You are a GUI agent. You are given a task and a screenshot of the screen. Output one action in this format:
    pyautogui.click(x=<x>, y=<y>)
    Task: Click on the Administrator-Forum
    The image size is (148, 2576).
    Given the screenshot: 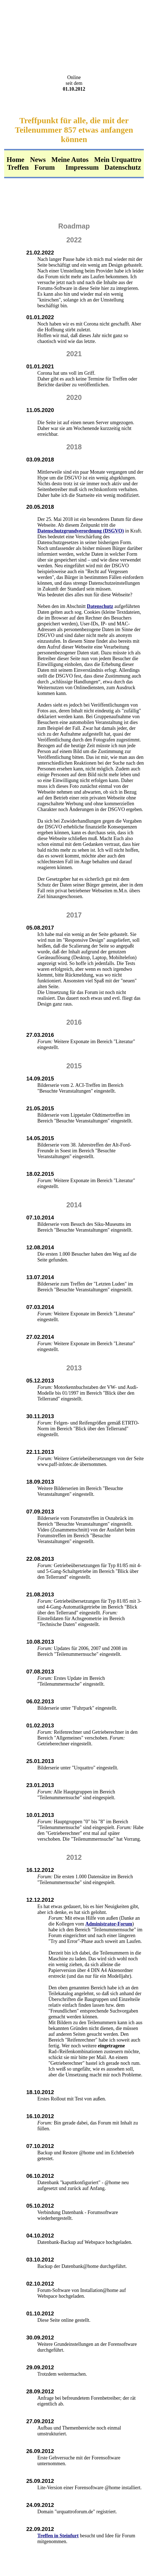 What is the action you would take?
    pyautogui.click(x=108, y=1924)
    